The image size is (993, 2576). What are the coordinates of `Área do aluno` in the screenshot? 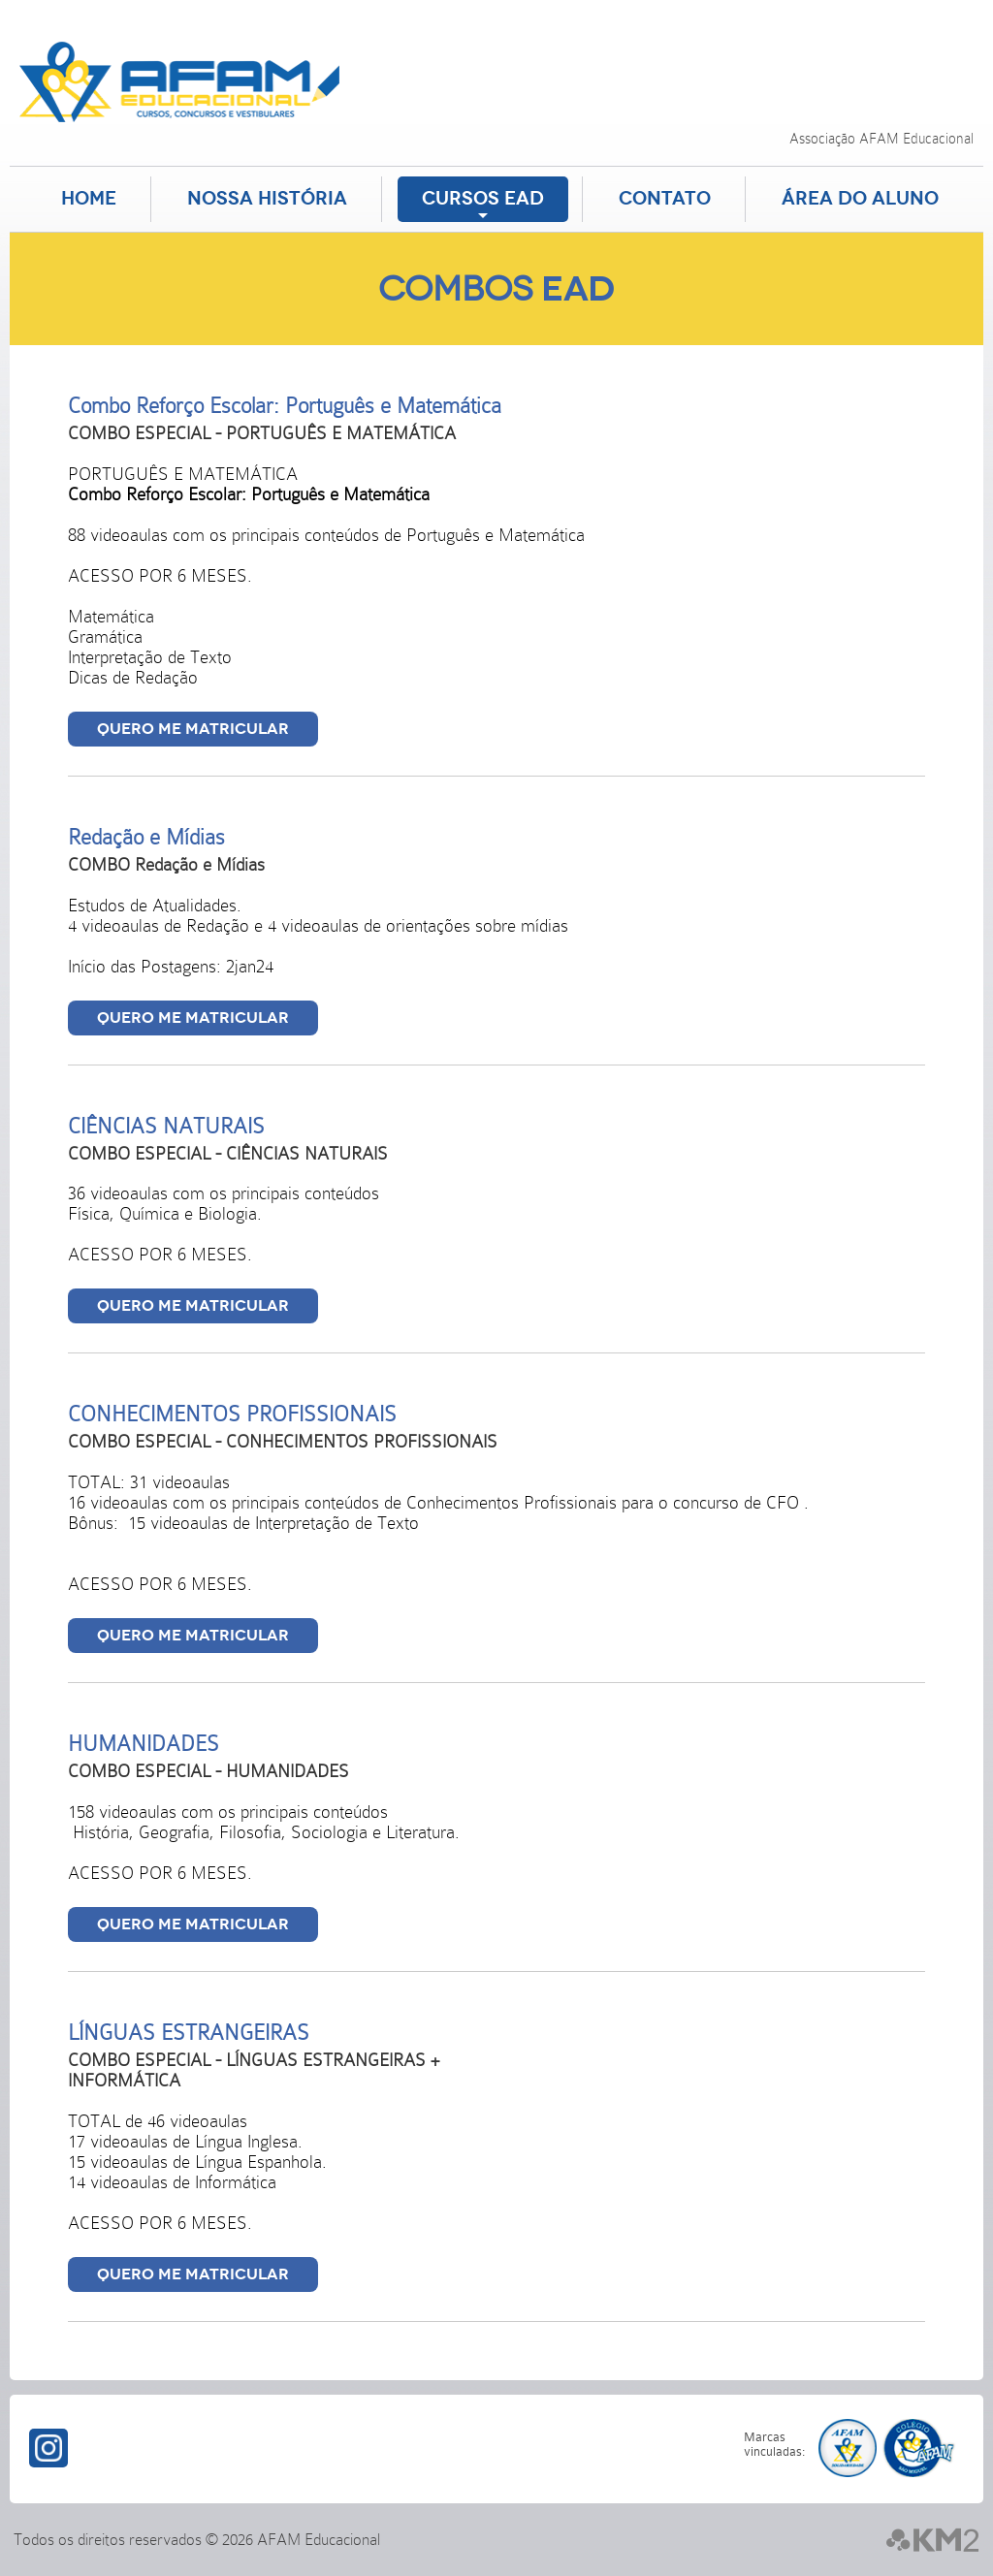 It's located at (860, 198).